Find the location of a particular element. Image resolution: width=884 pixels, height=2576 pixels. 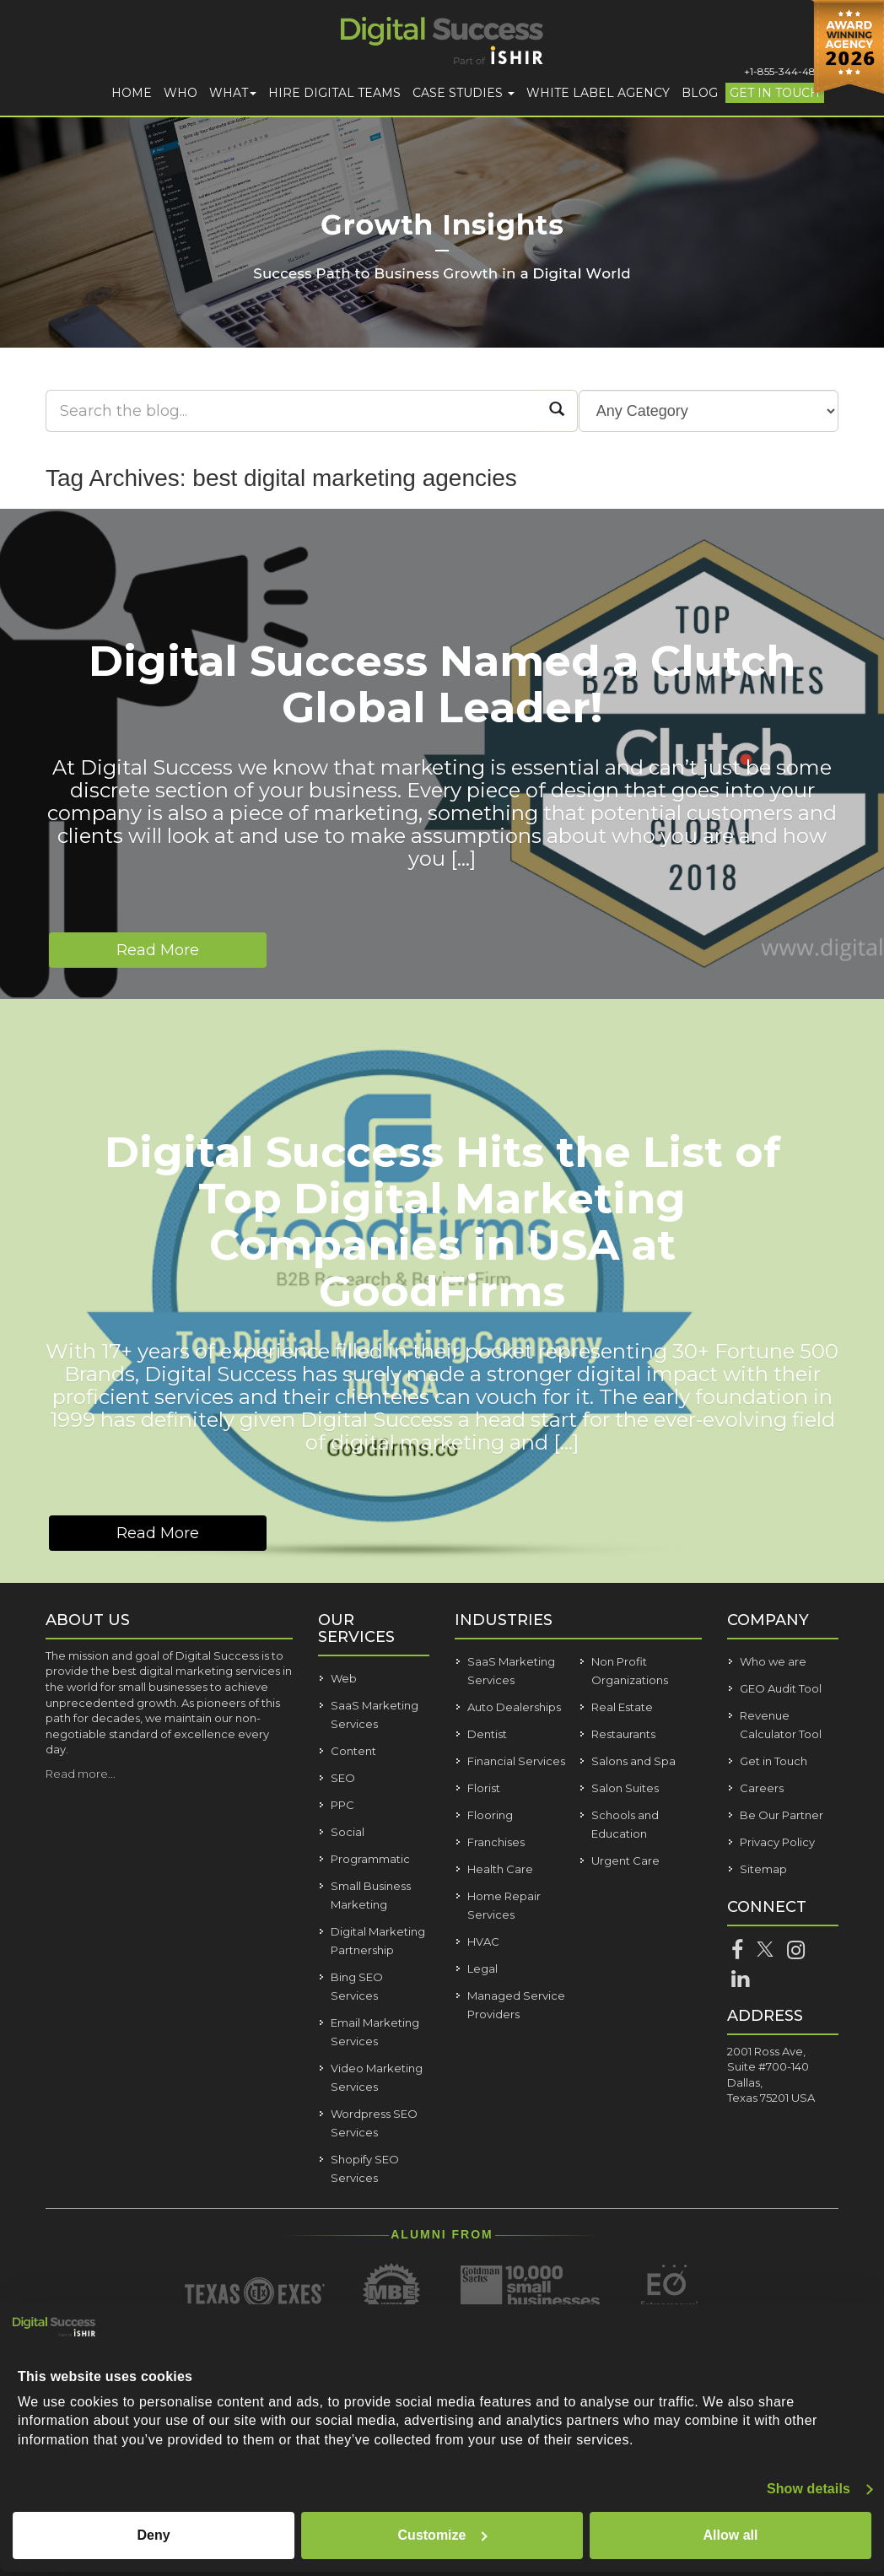

Restaurants is located at coordinates (623, 1734).